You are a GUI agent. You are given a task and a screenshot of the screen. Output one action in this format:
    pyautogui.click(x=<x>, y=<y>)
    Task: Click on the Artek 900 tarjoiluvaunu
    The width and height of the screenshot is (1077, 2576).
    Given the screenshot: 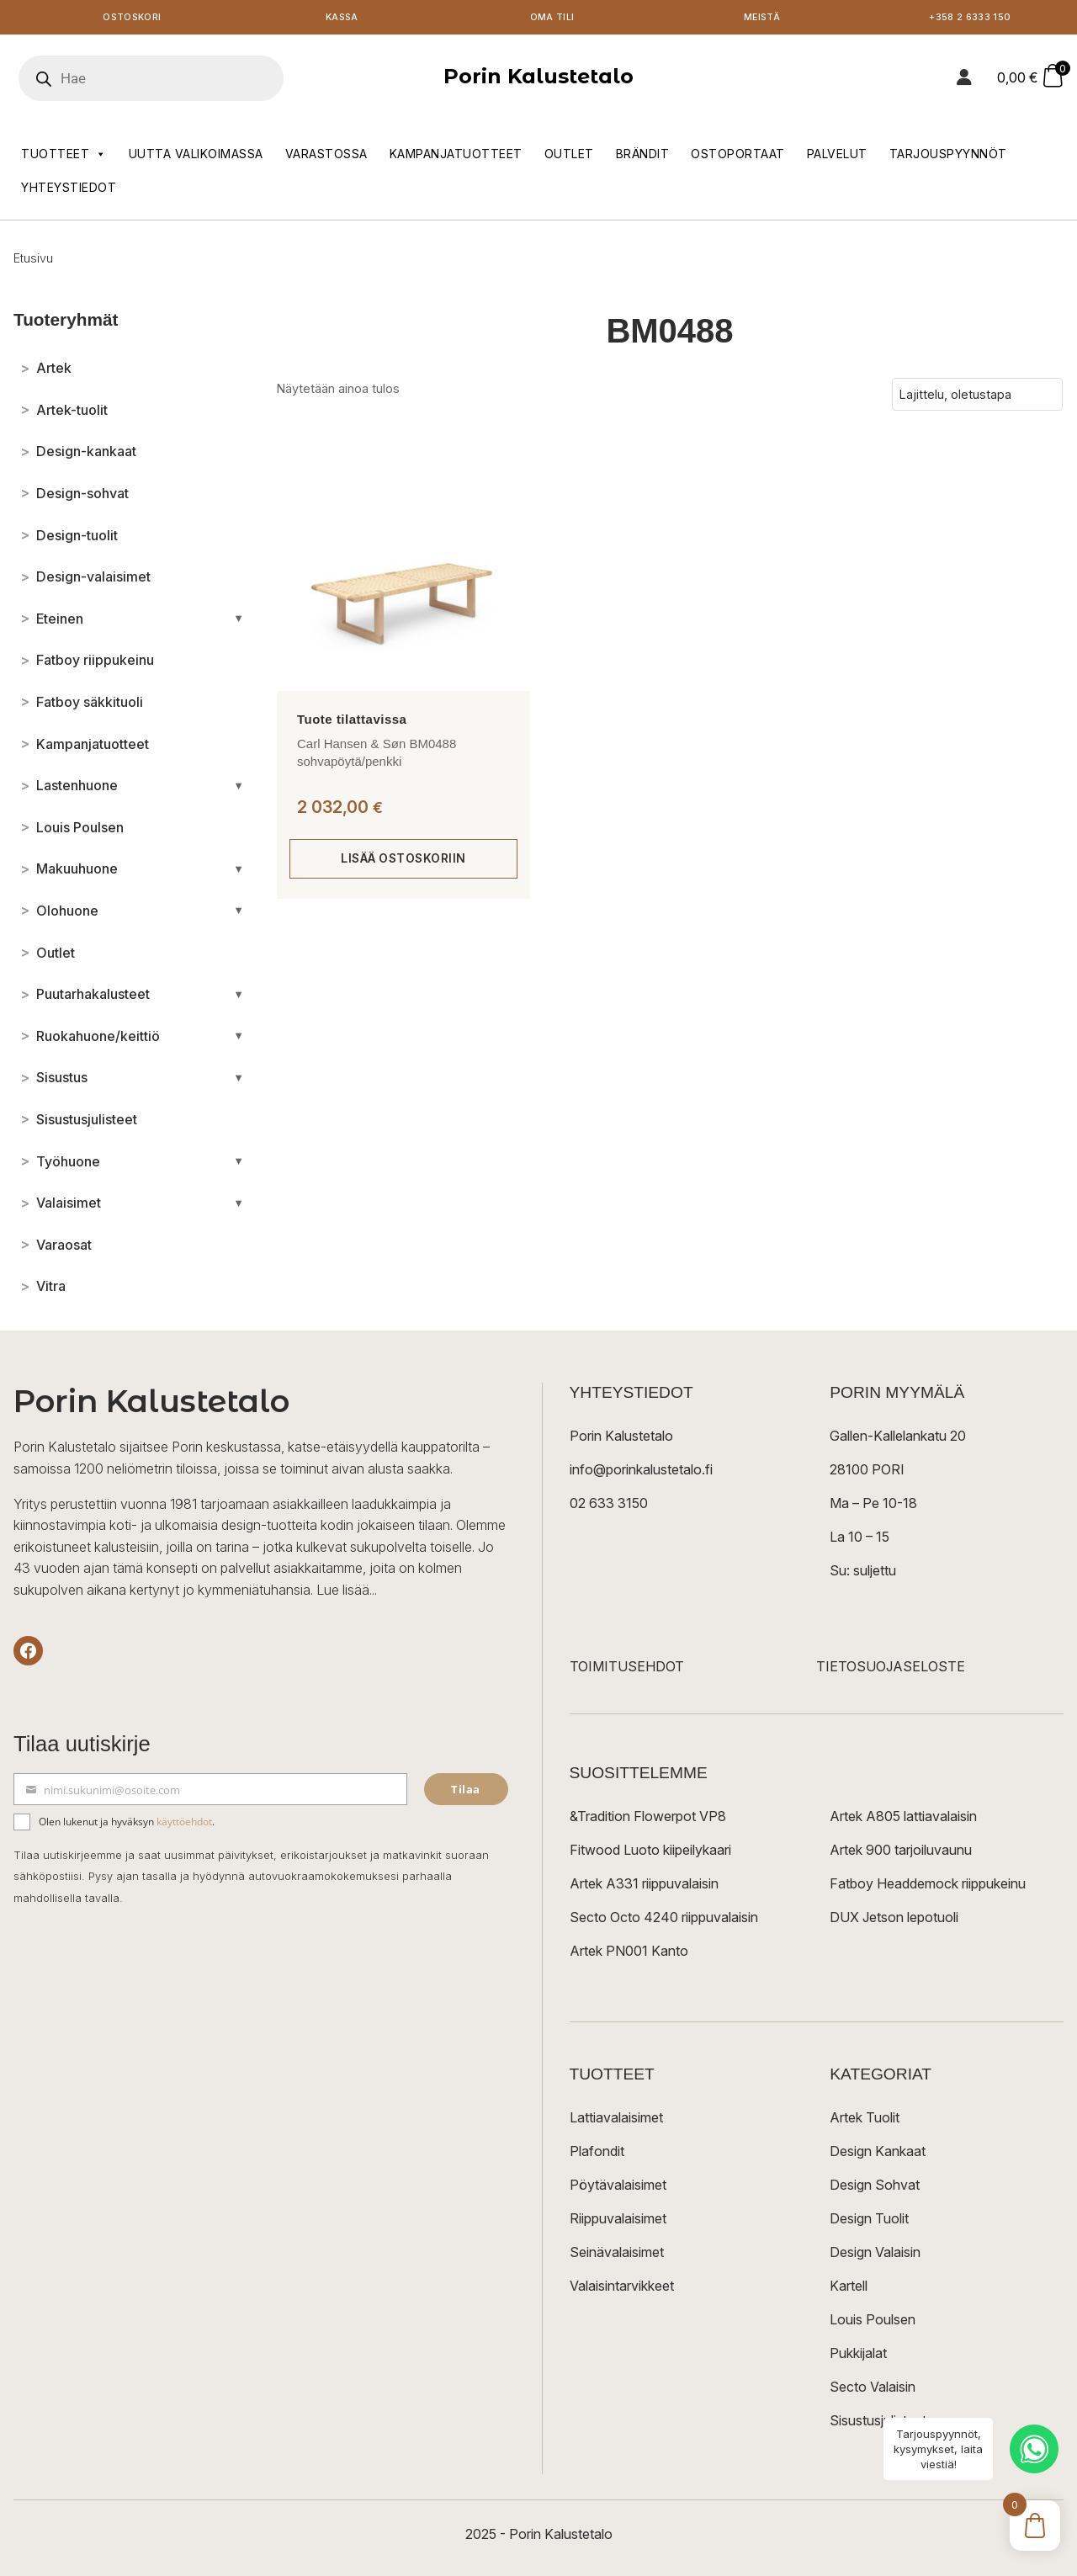 What is the action you would take?
    pyautogui.click(x=901, y=1853)
    